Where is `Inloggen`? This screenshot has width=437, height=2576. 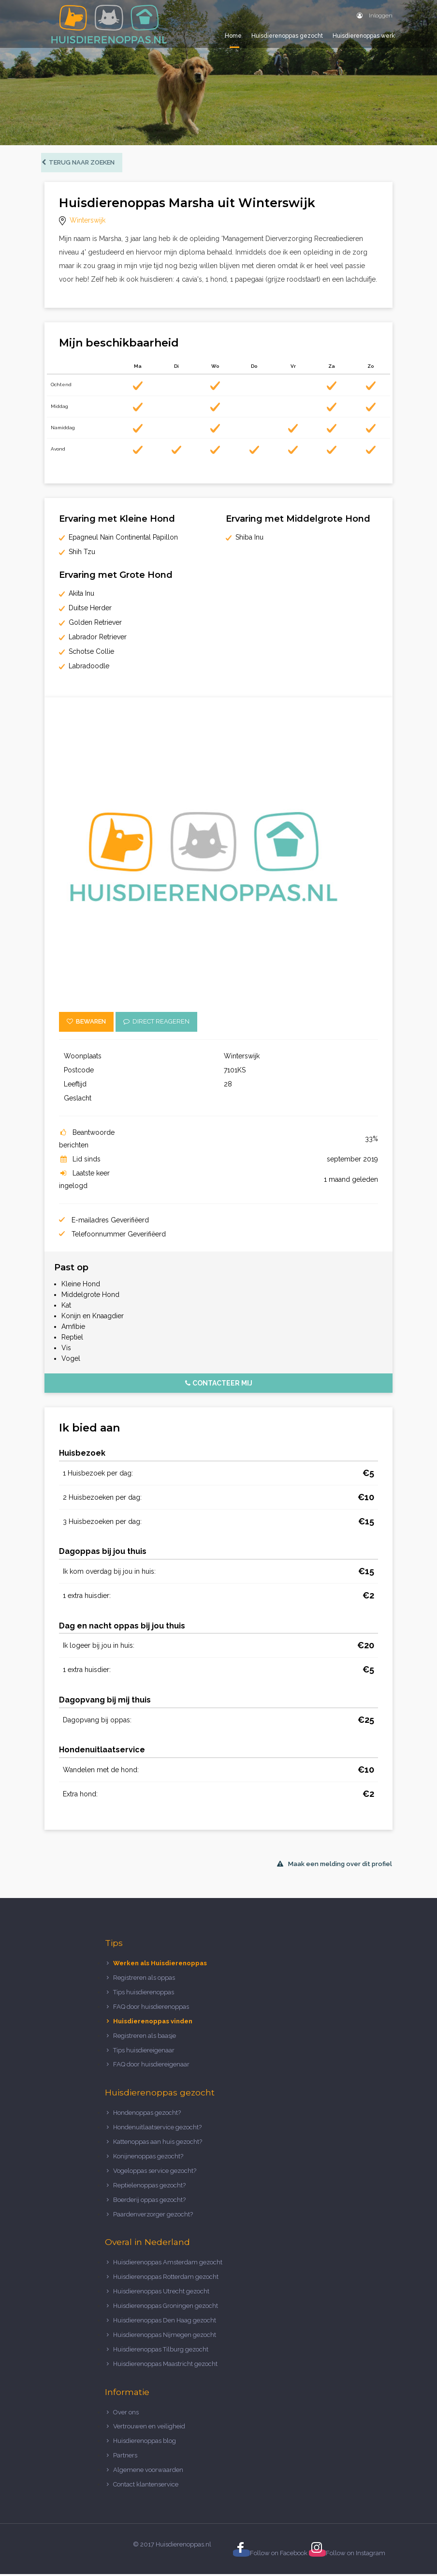 Inloggen is located at coordinates (375, 15).